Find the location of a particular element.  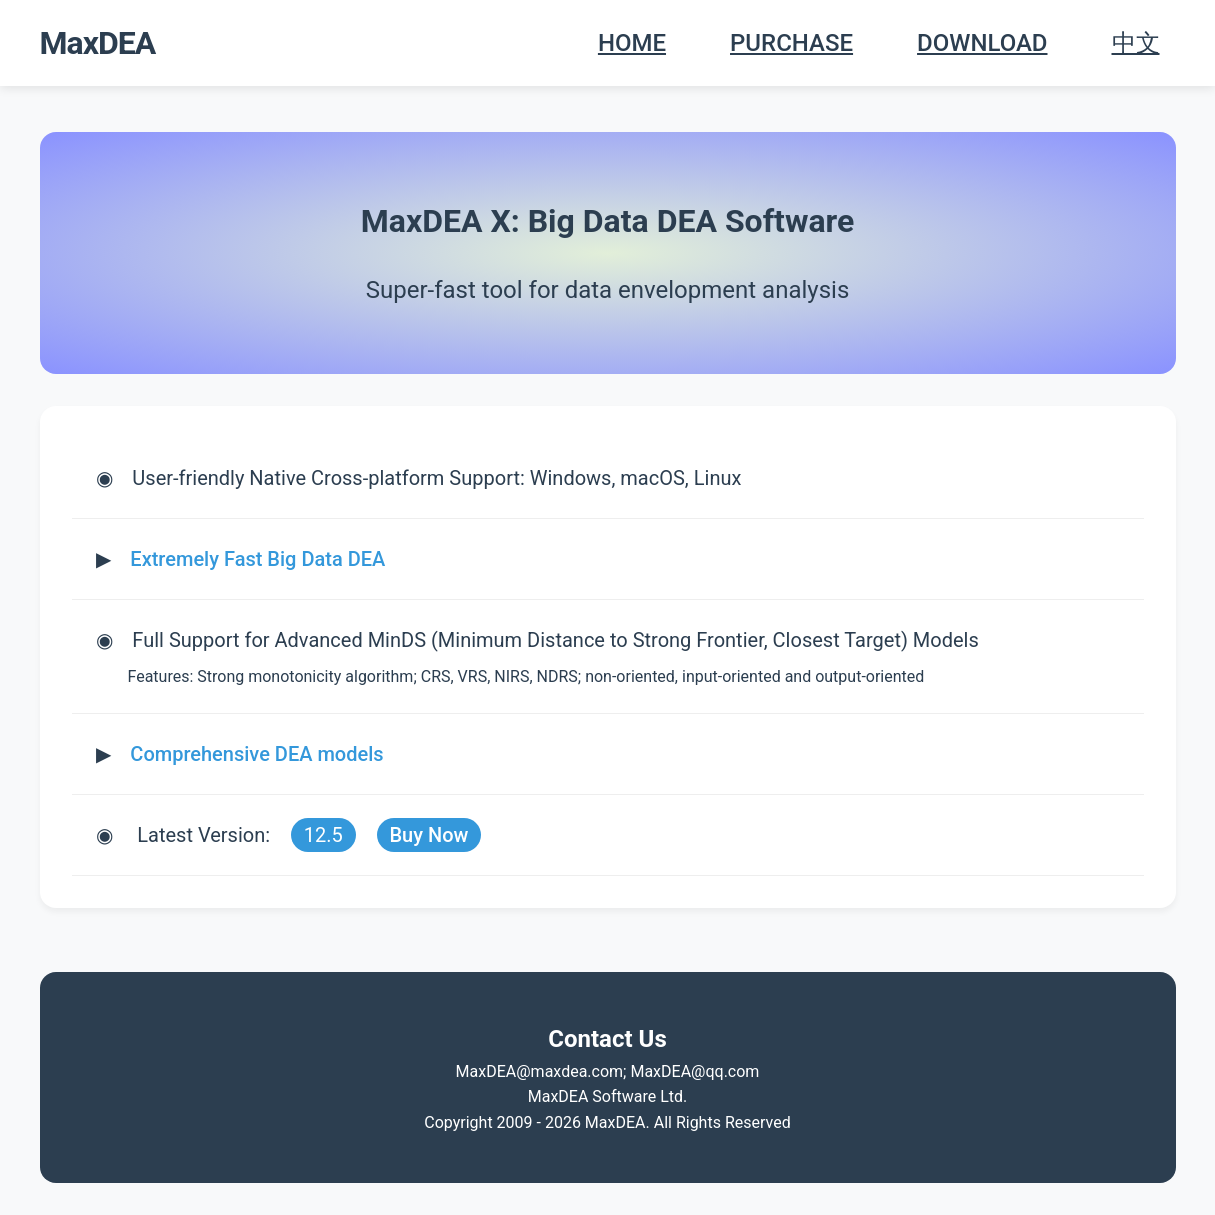

MaxDEA@maxdea.com; MaxDEA@qq.com is located at coordinates (608, 1071).